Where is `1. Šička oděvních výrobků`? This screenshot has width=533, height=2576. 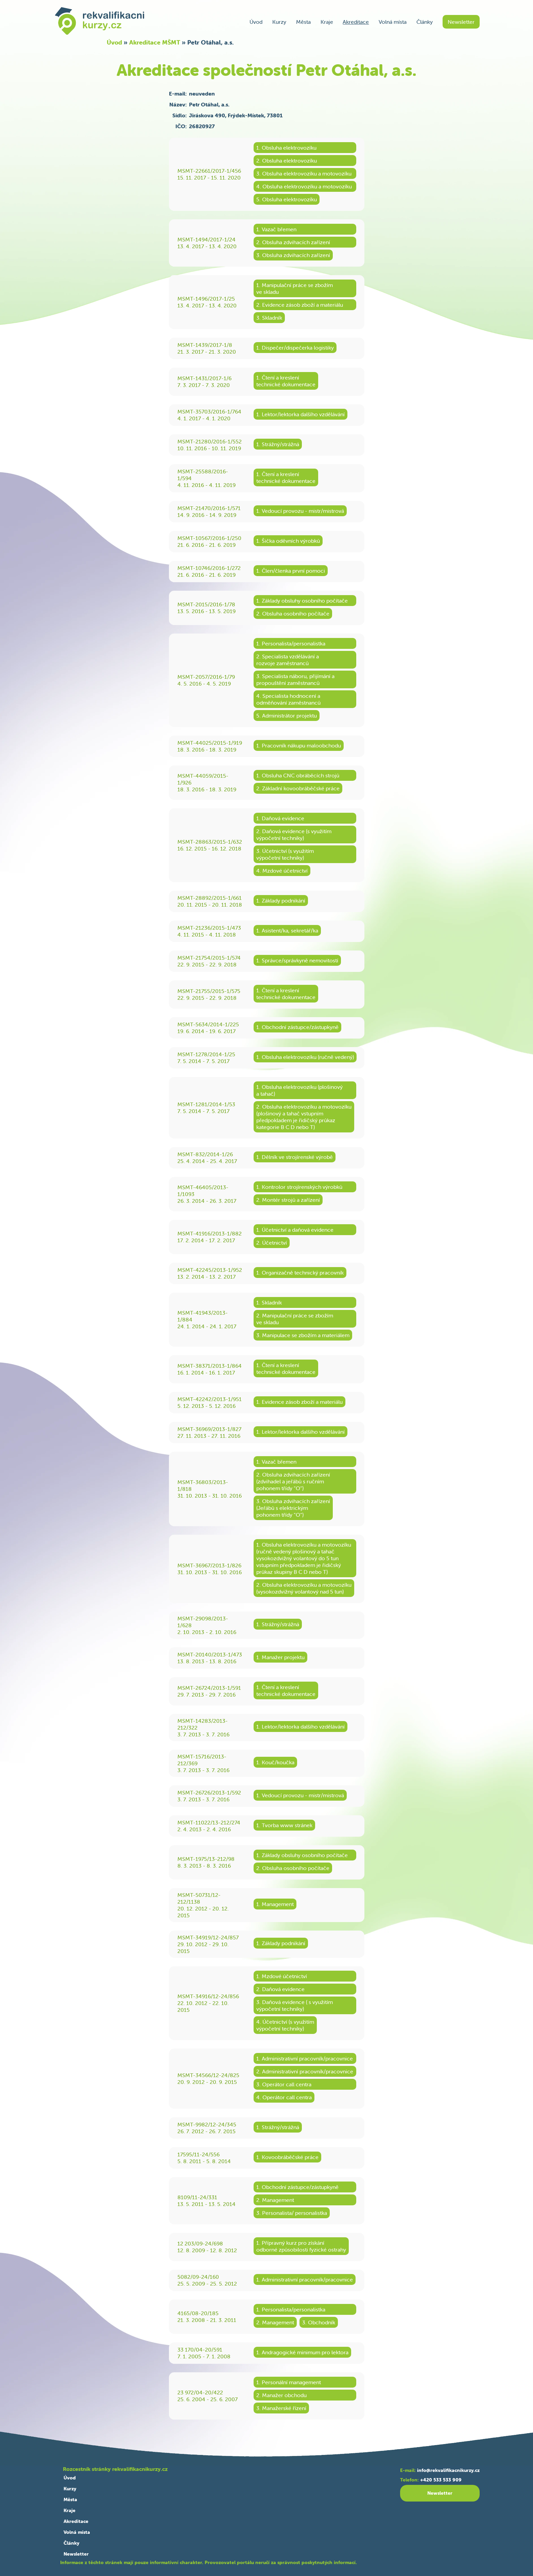 1. Šička oděvních výrobků is located at coordinates (288, 540).